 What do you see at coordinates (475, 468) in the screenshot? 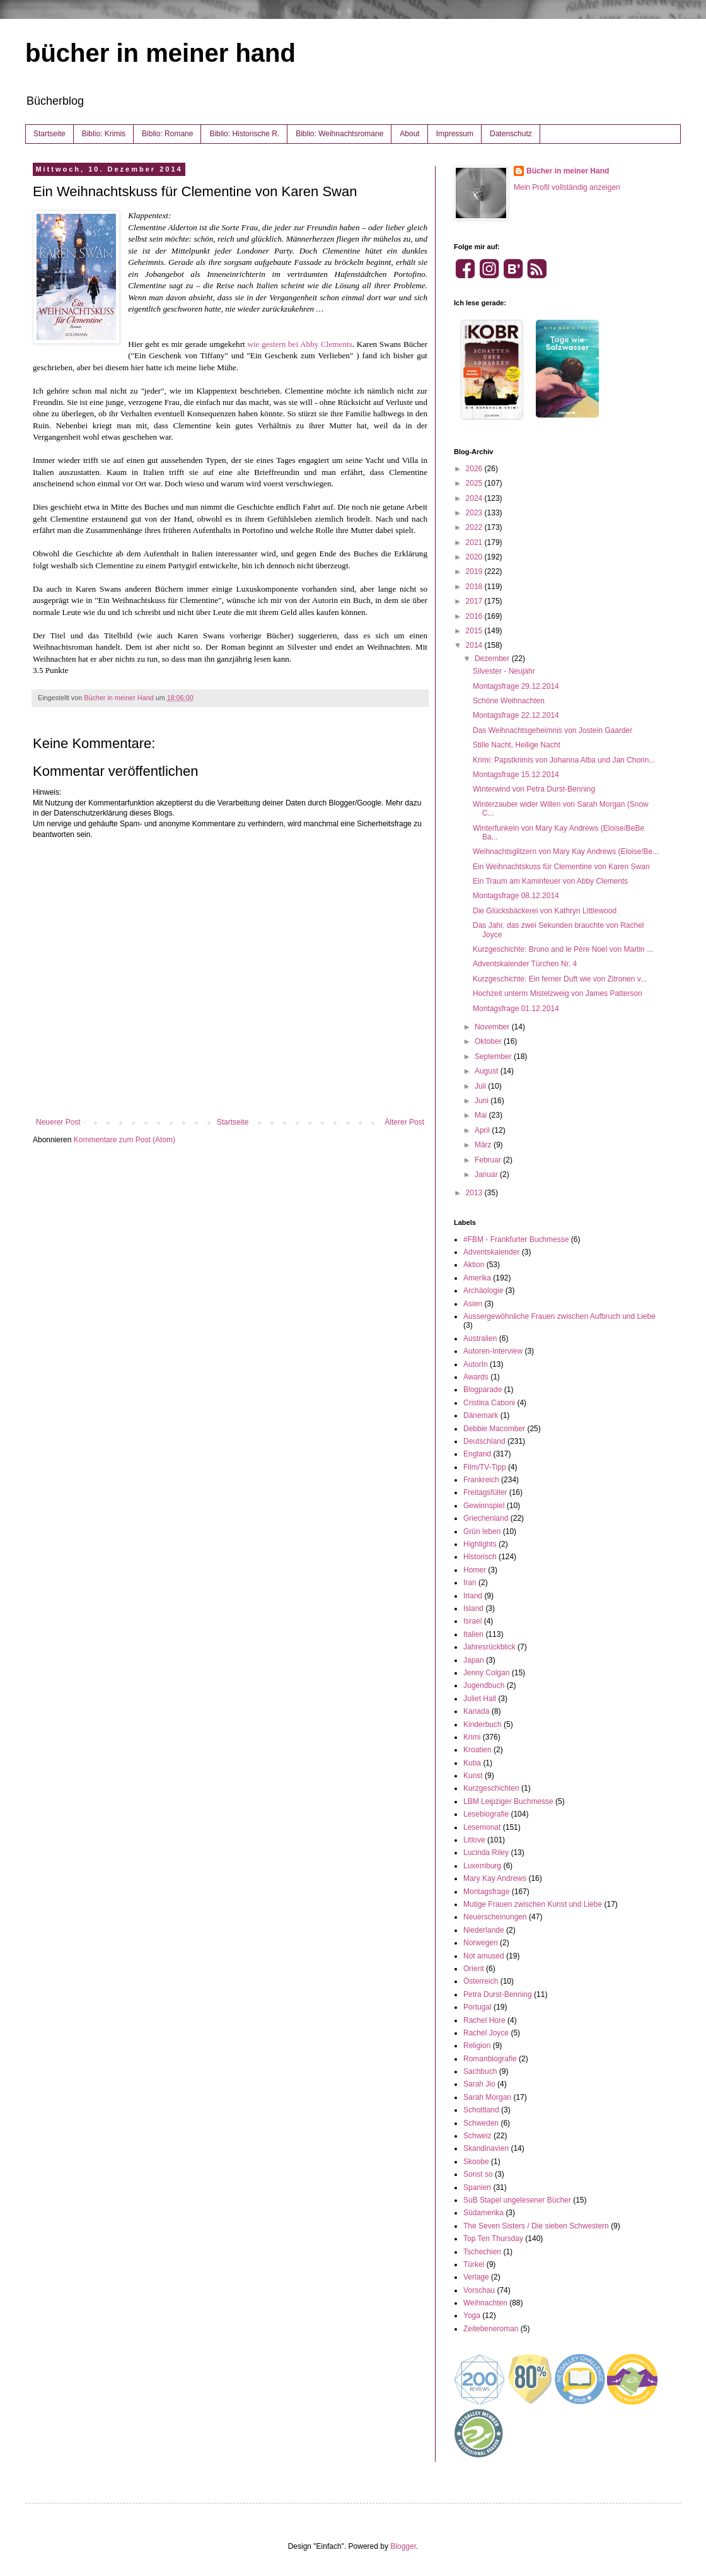
I see `2026` at bounding box center [475, 468].